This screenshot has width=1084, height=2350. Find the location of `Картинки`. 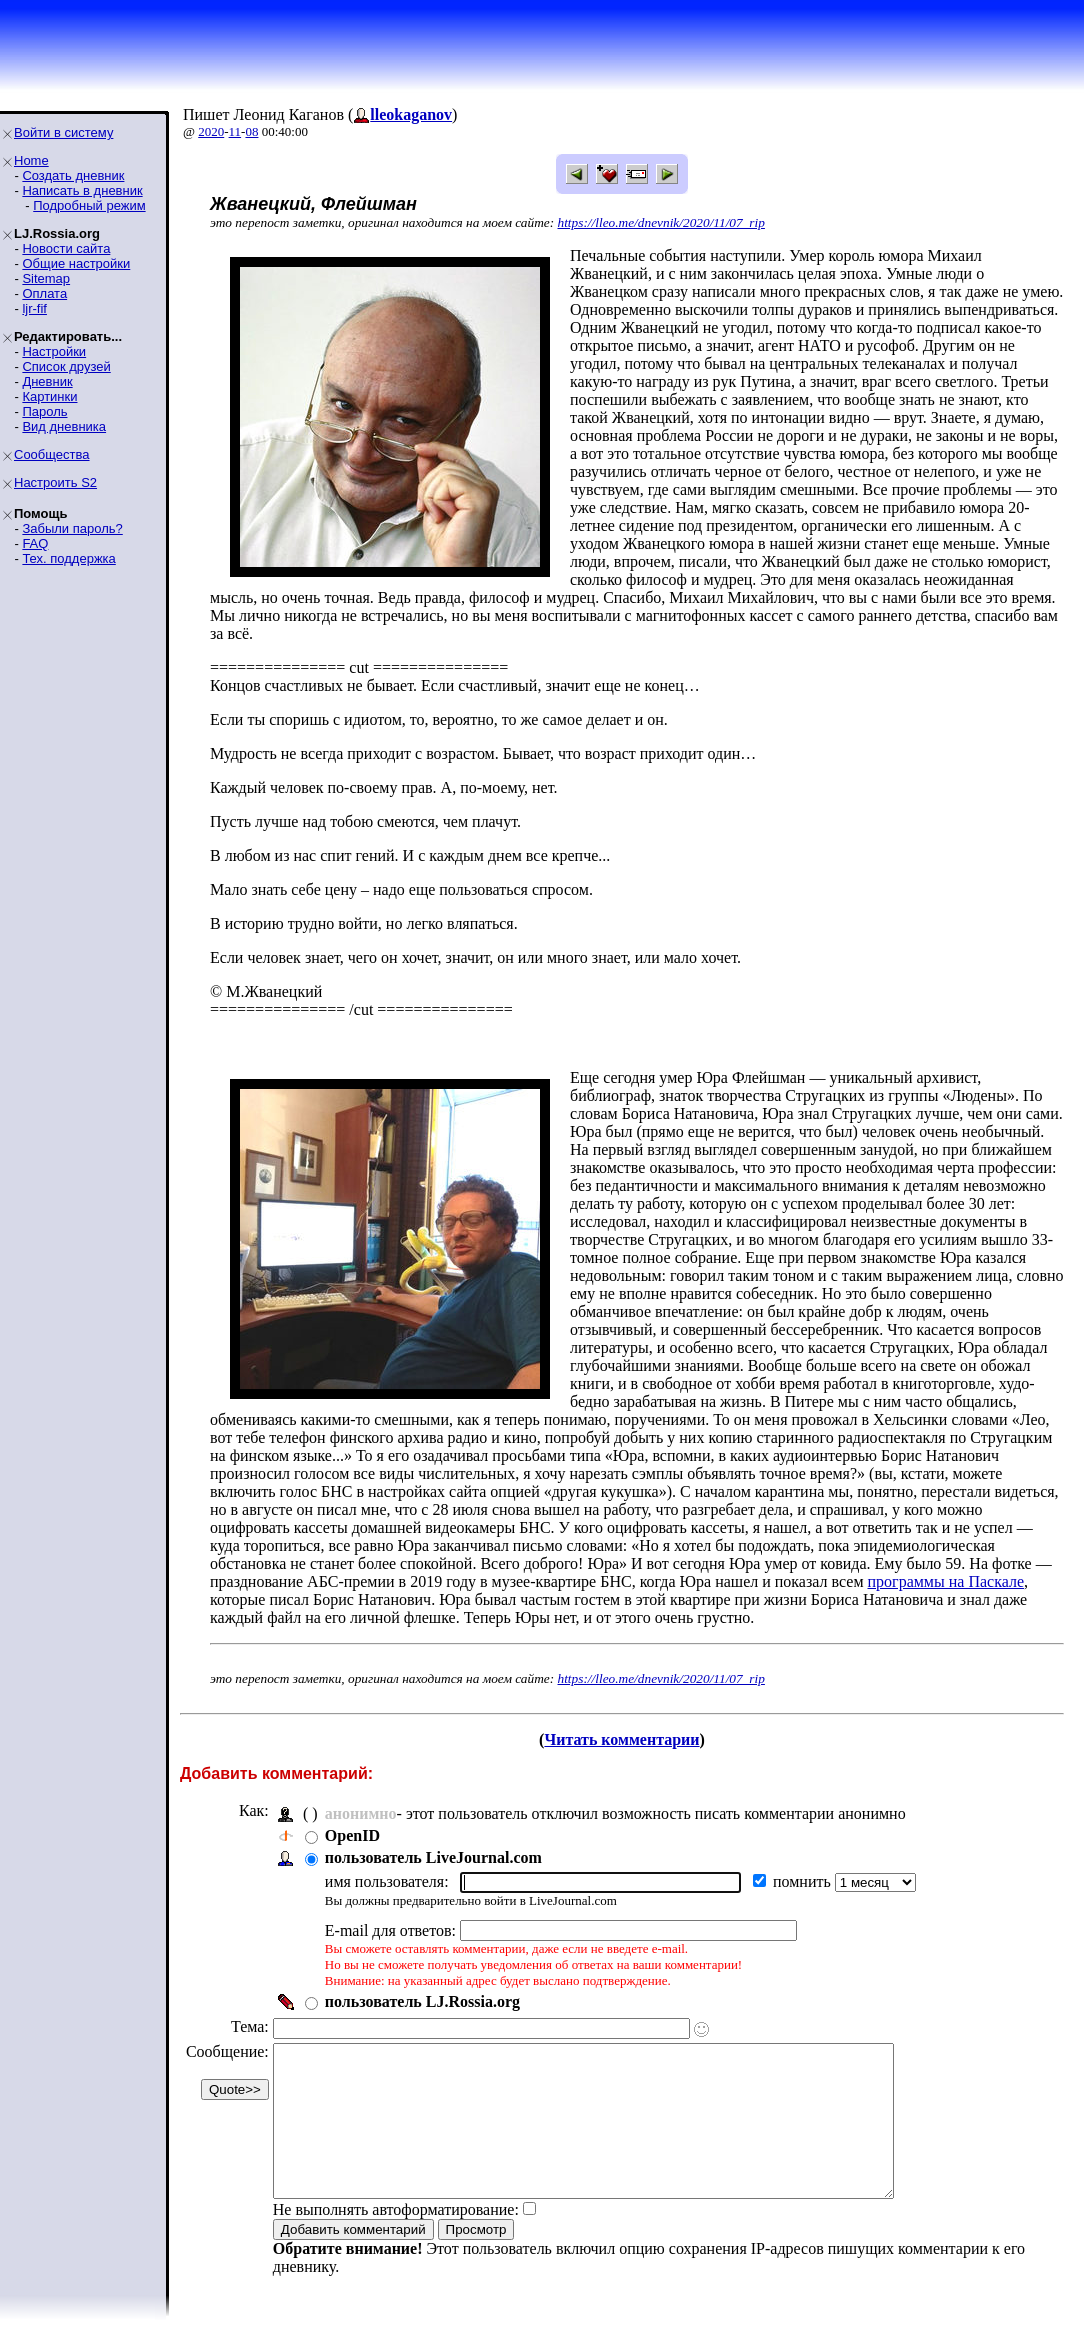

Картинки is located at coordinates (49, 396).